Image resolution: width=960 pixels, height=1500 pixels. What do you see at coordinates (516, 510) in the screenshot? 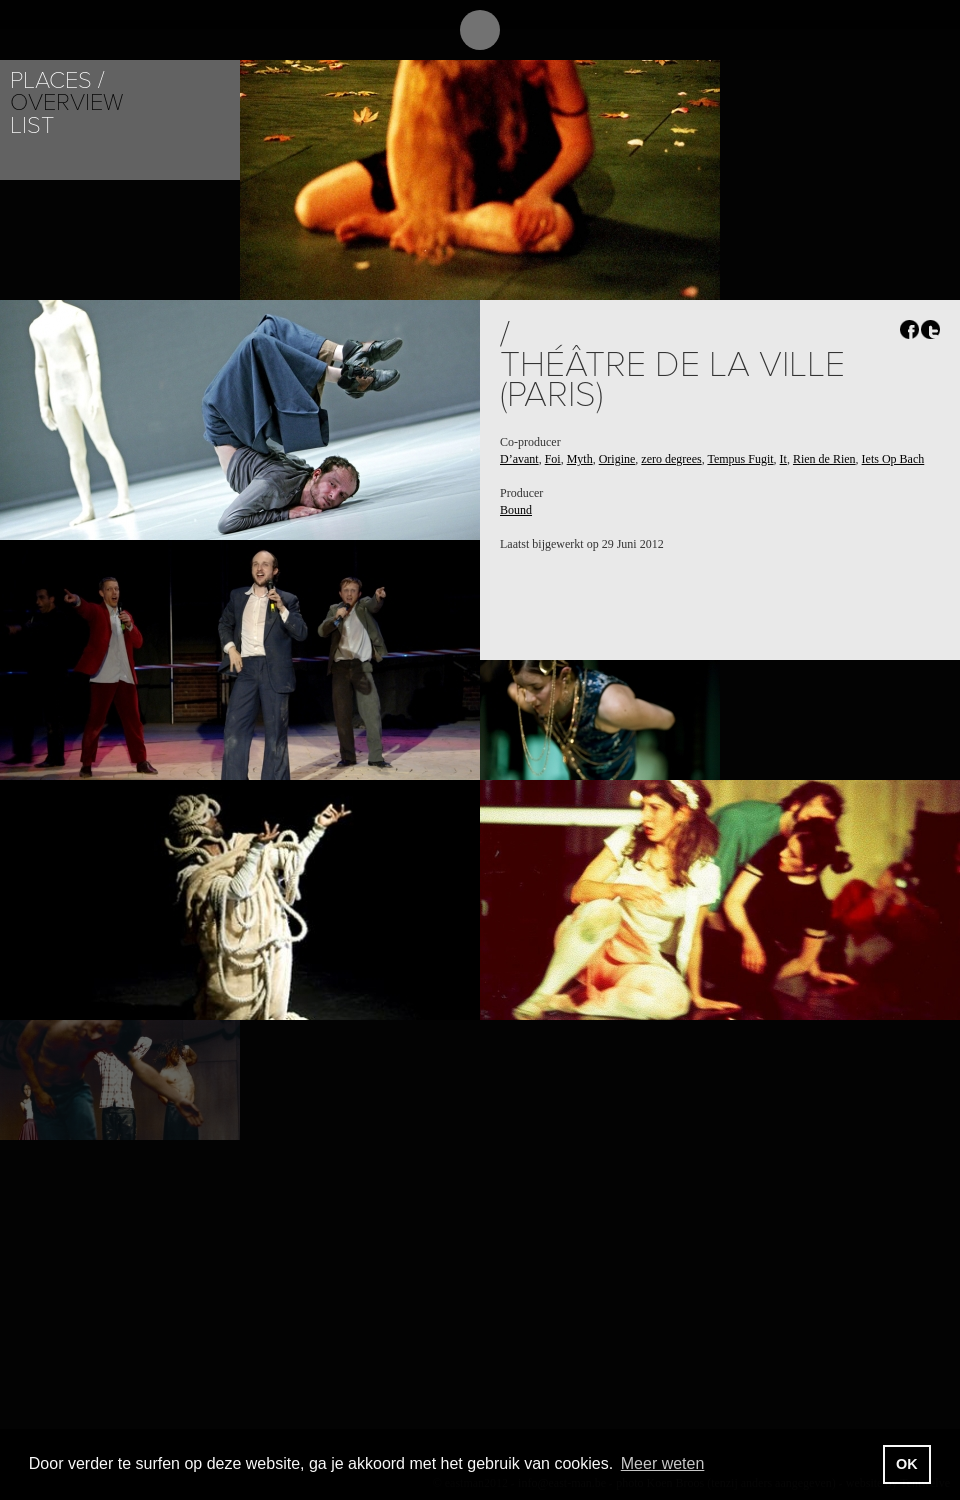
I see `Bound` at bounding box center [516, 510].